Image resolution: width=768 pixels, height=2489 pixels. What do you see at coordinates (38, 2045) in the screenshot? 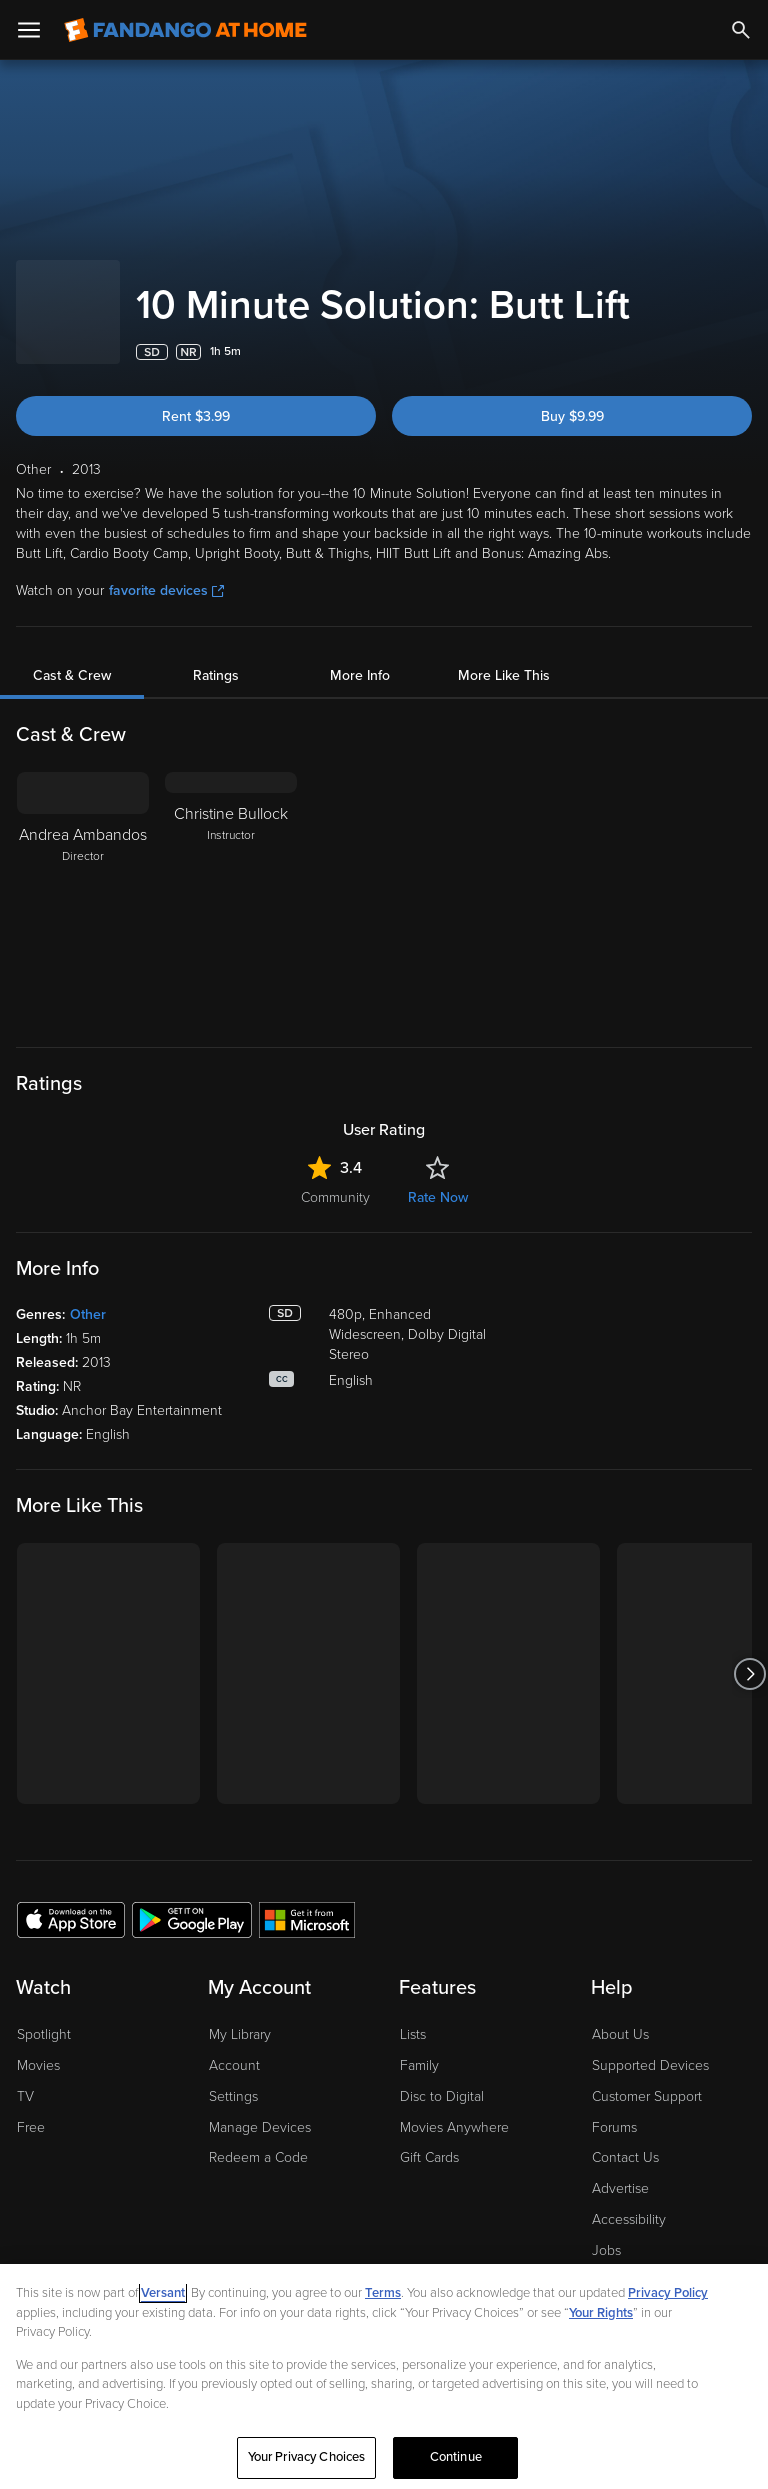
I see `Movies` at bounding box center [38, 2045].